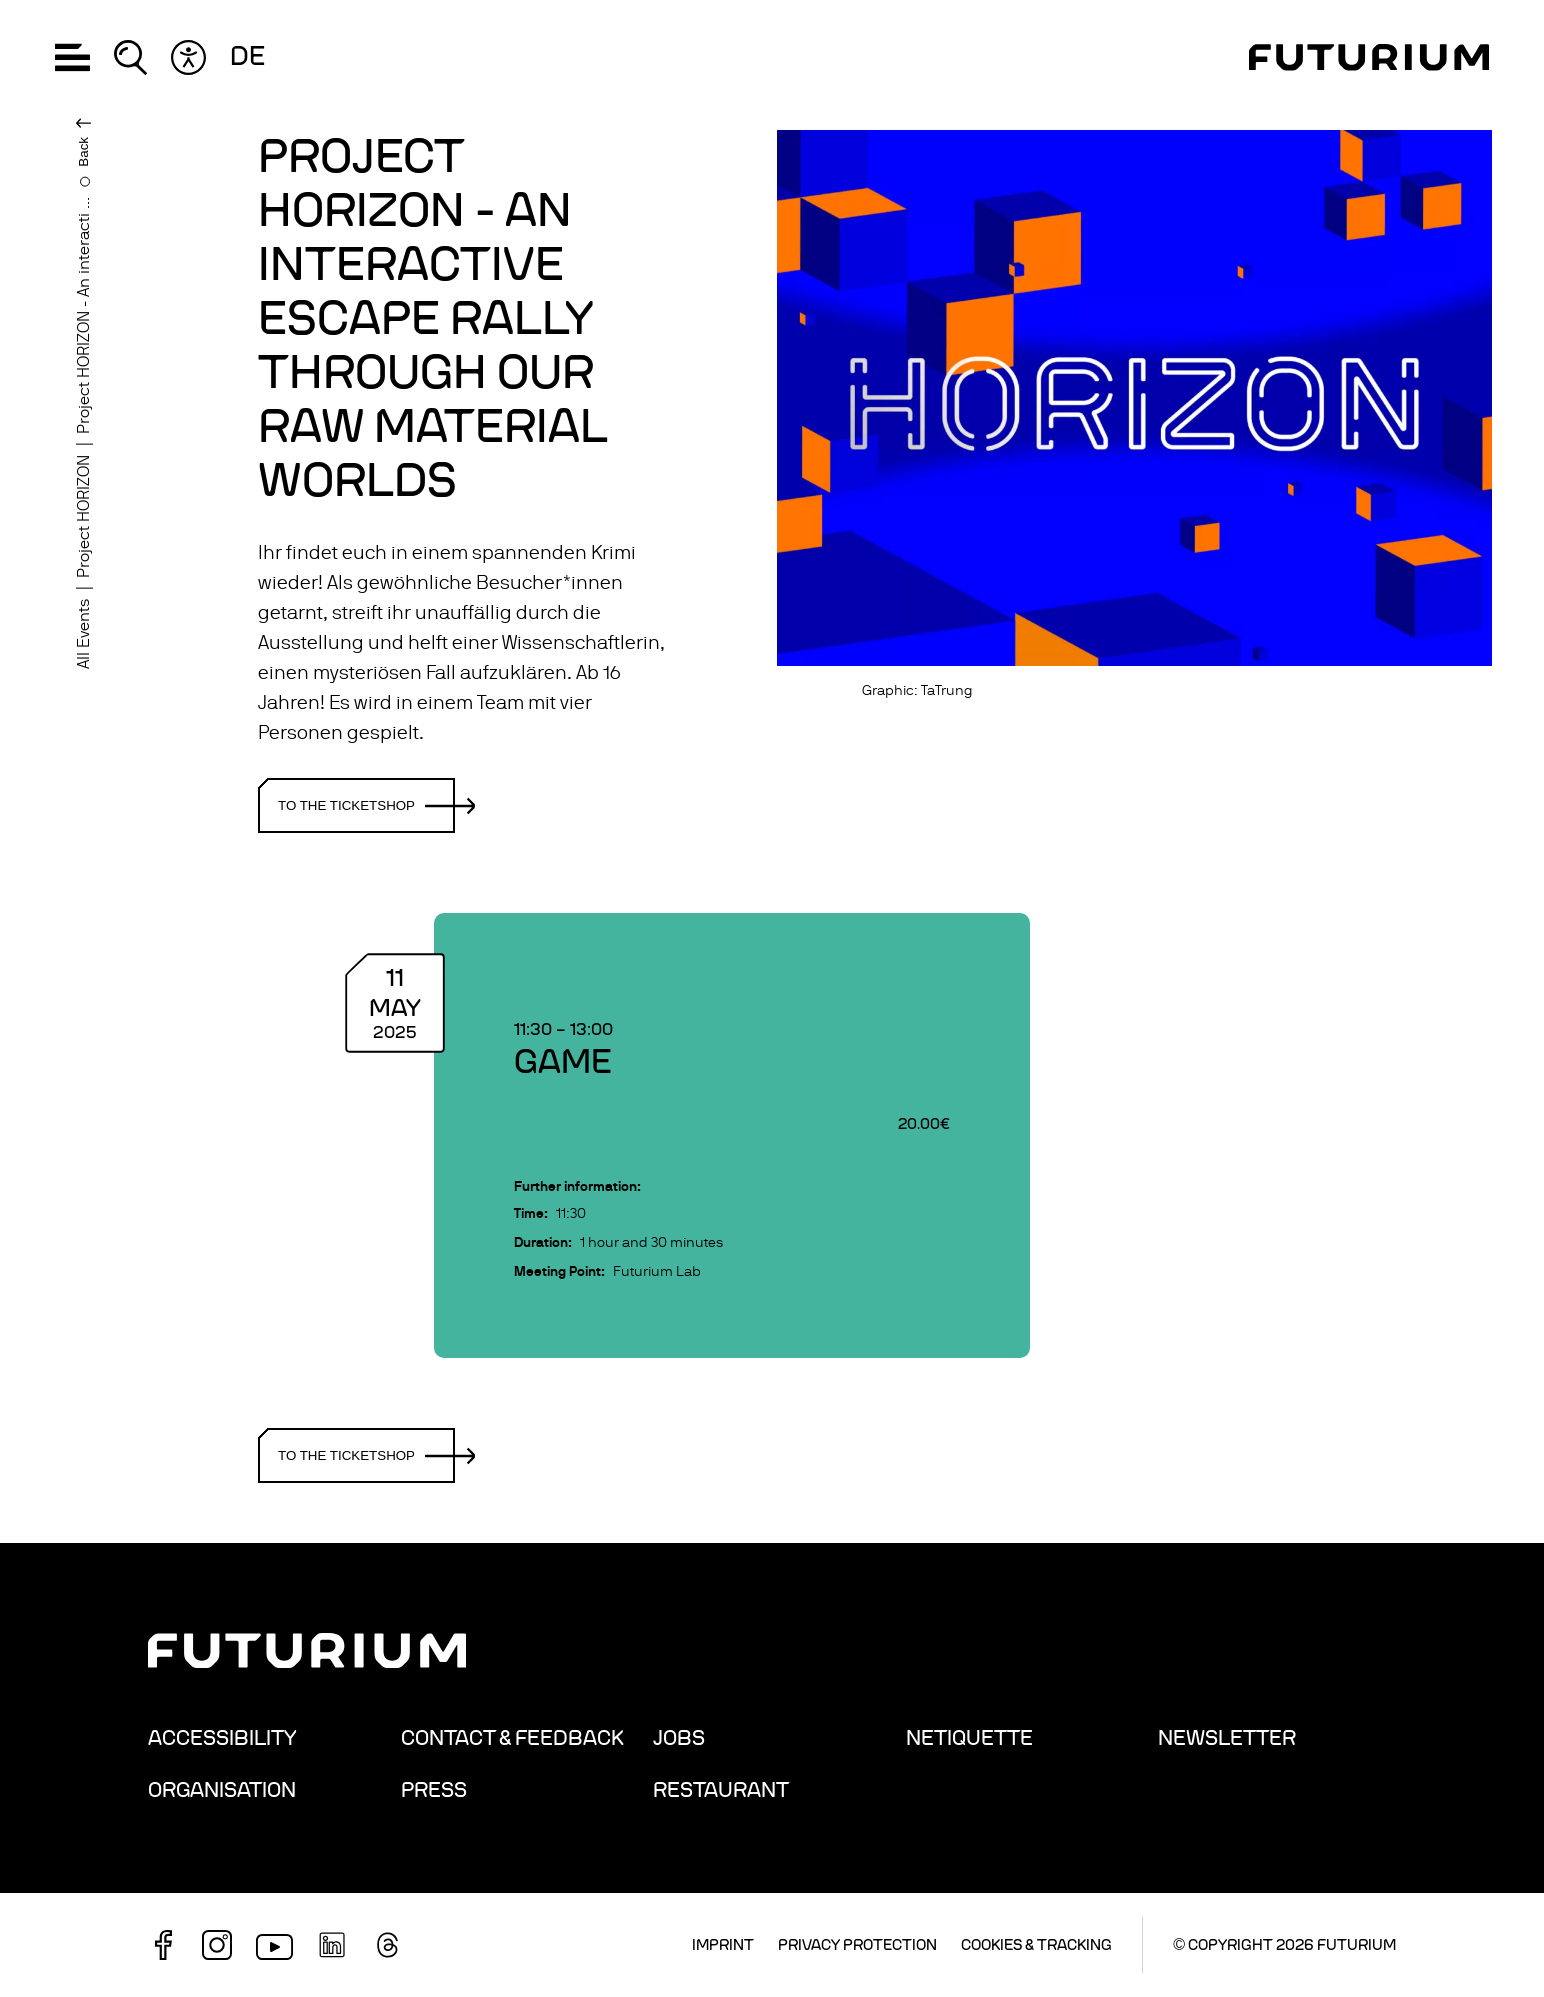 This screenshot has width=1544, height=1997. Describe the element at coordinates (247, 57) in the screenshot. I see `de [Change language: German]` at that location.